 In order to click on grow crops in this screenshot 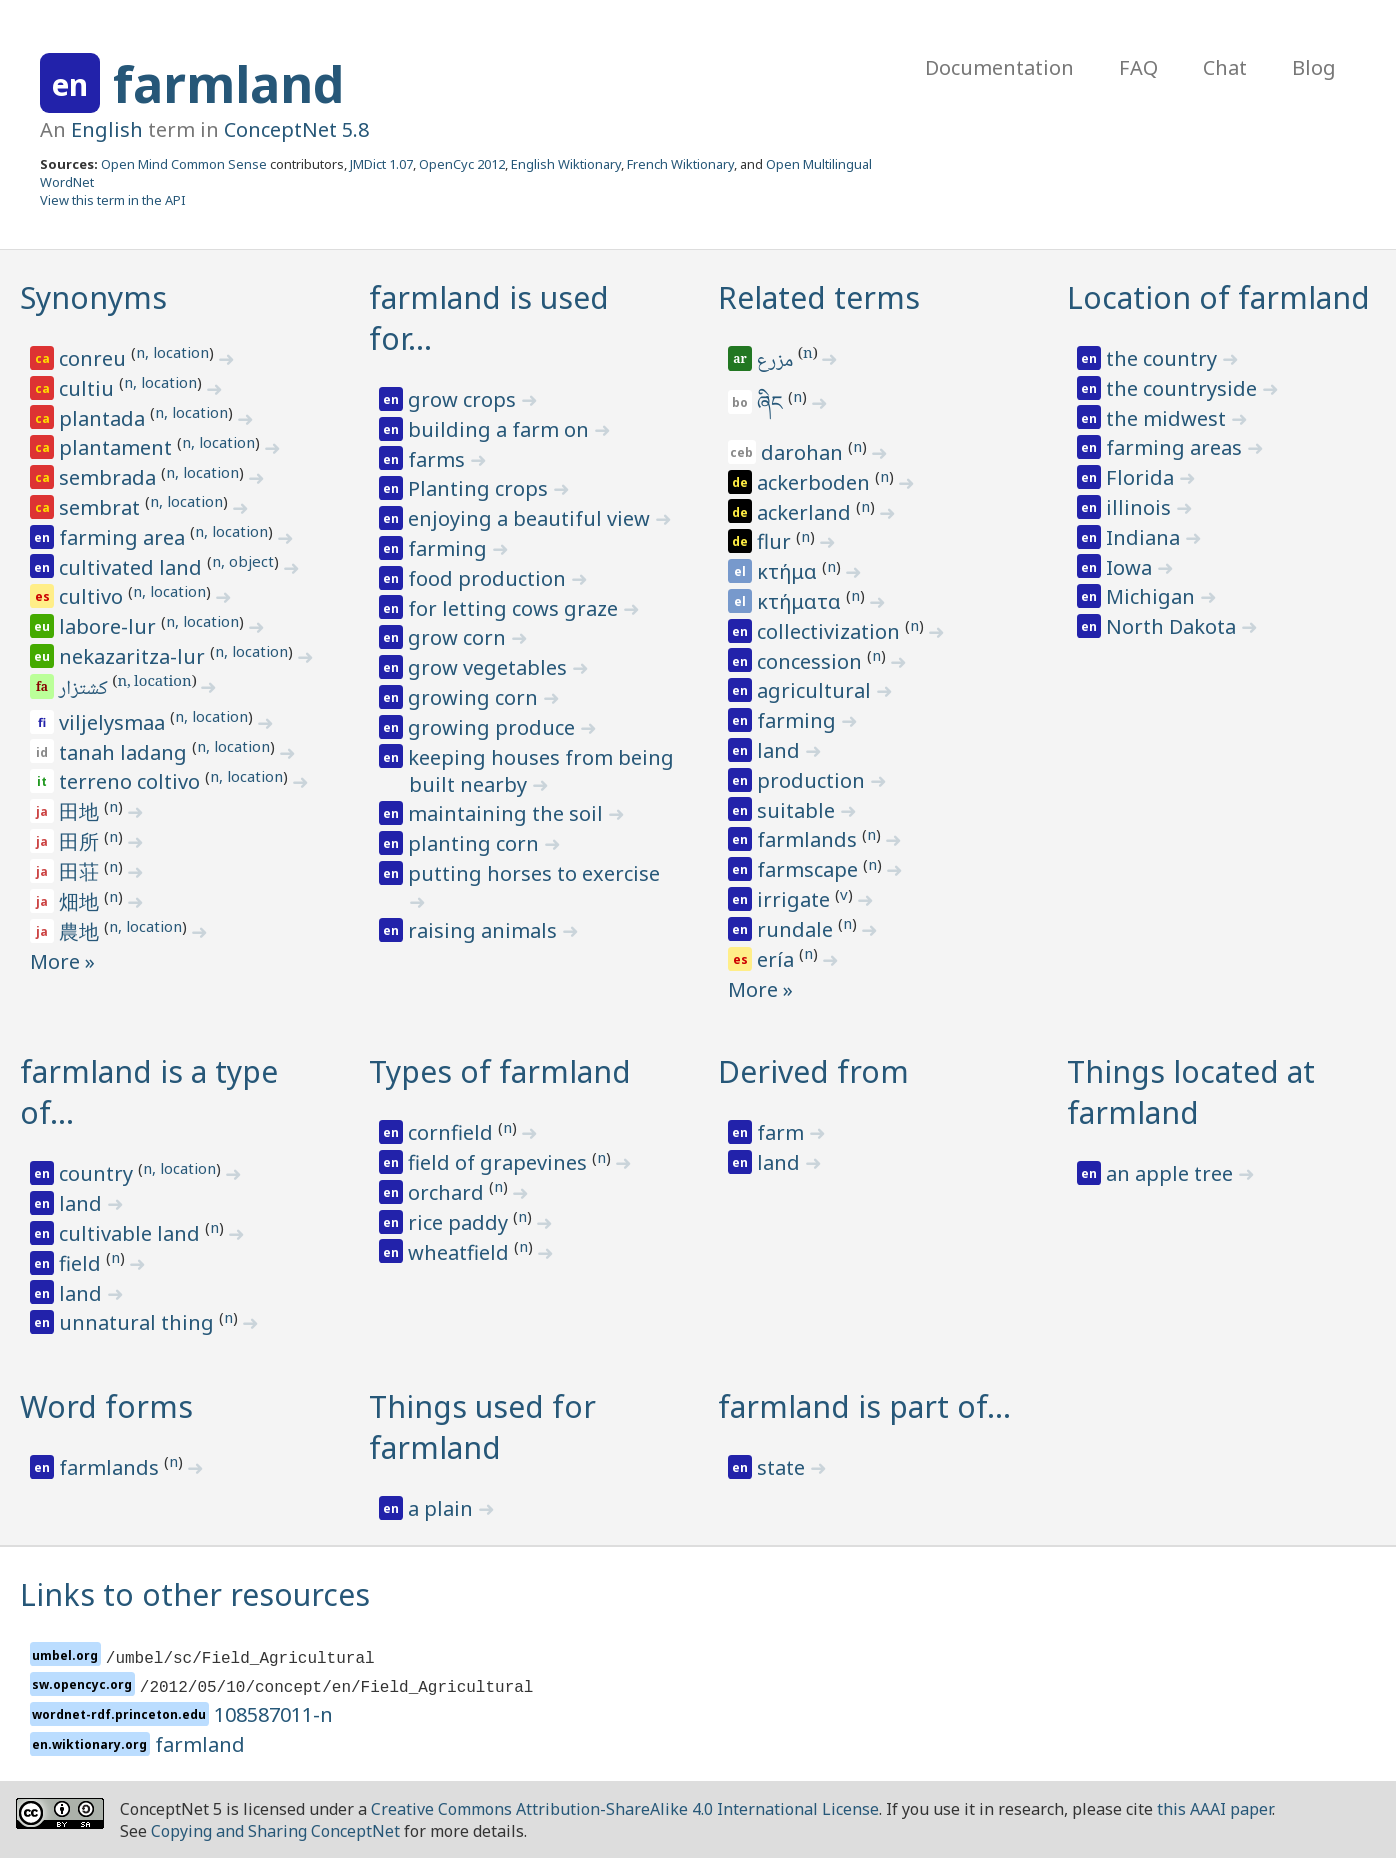, I will do `click(464, 399)`.